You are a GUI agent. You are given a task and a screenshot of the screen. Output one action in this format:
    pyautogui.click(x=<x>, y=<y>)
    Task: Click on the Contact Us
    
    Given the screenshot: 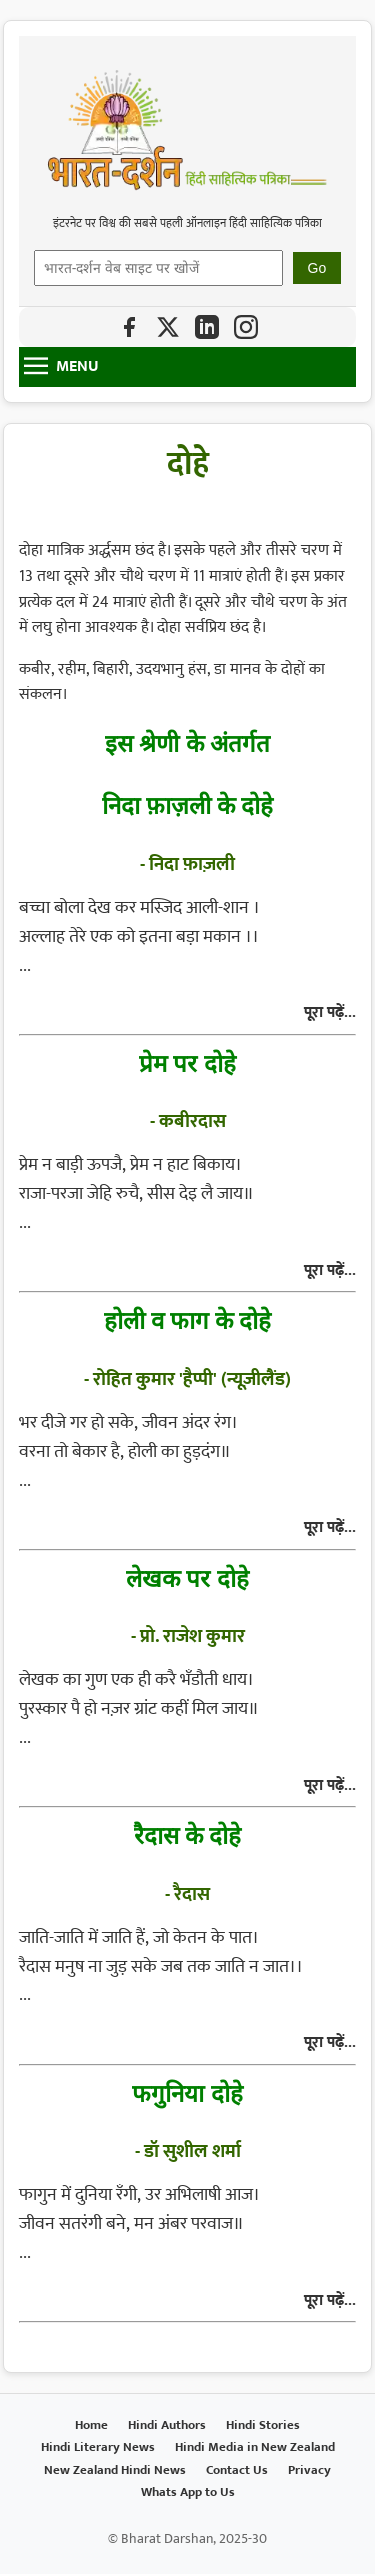 What is the action you would take?
    pyautogui.click(x=237, y=2470)
    